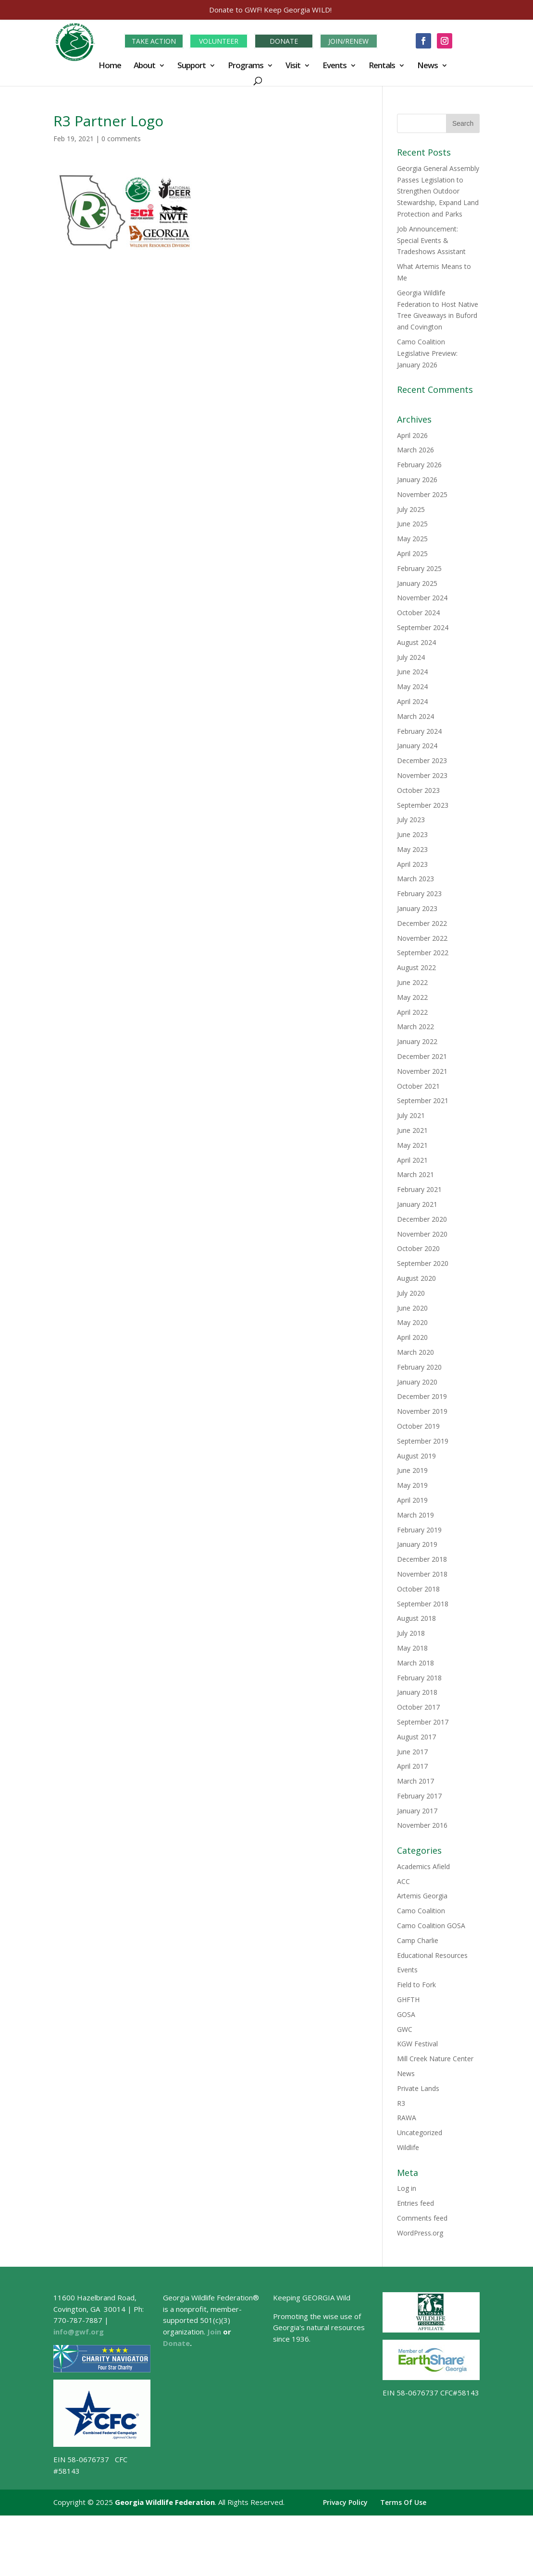  I want to click on March 2023, so click(415, 877).